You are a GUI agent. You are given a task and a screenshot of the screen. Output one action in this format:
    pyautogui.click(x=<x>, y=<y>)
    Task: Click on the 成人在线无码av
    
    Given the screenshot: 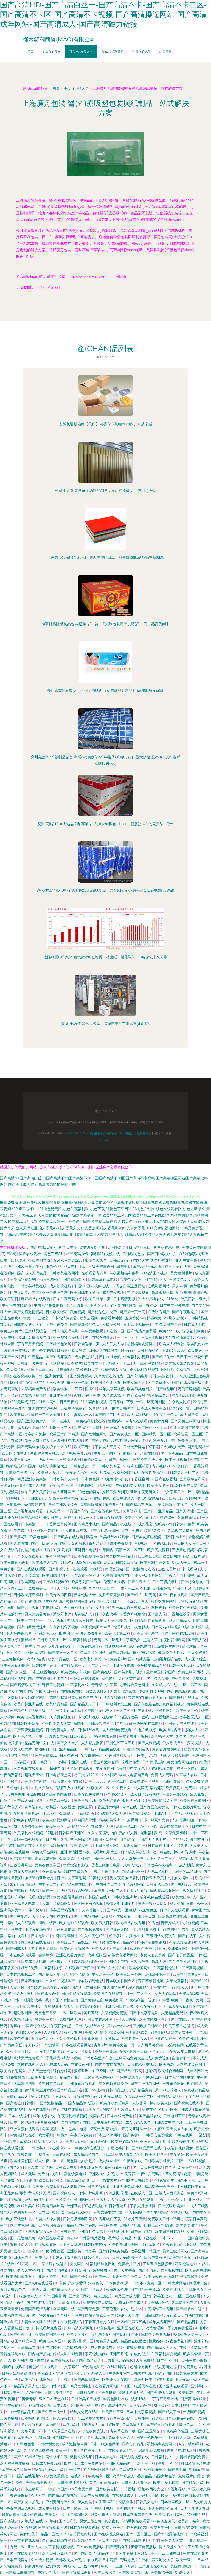 What is the action you would take?
    pyautogui.click(x=56, y=1987)
    